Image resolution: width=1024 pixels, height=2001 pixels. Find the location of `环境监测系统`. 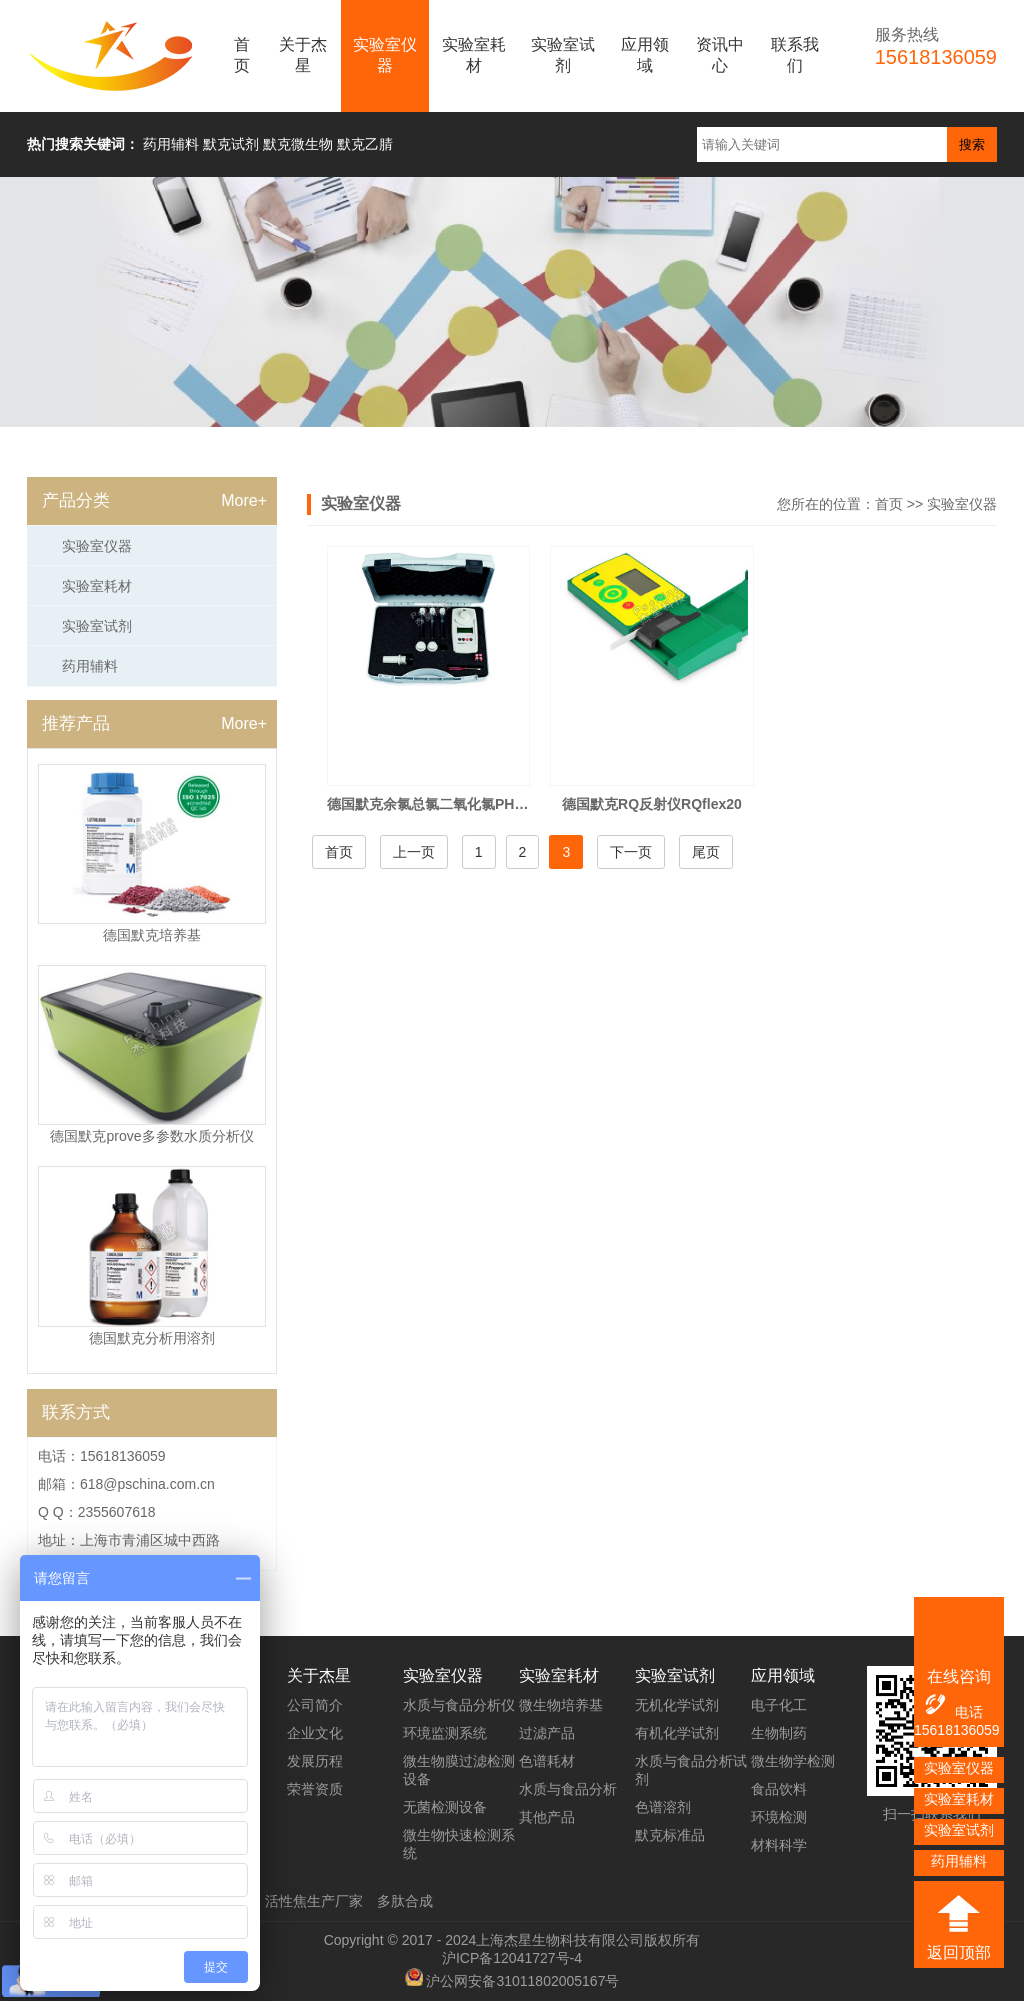

环境监测系统 is located at coordinates (445, 1733).